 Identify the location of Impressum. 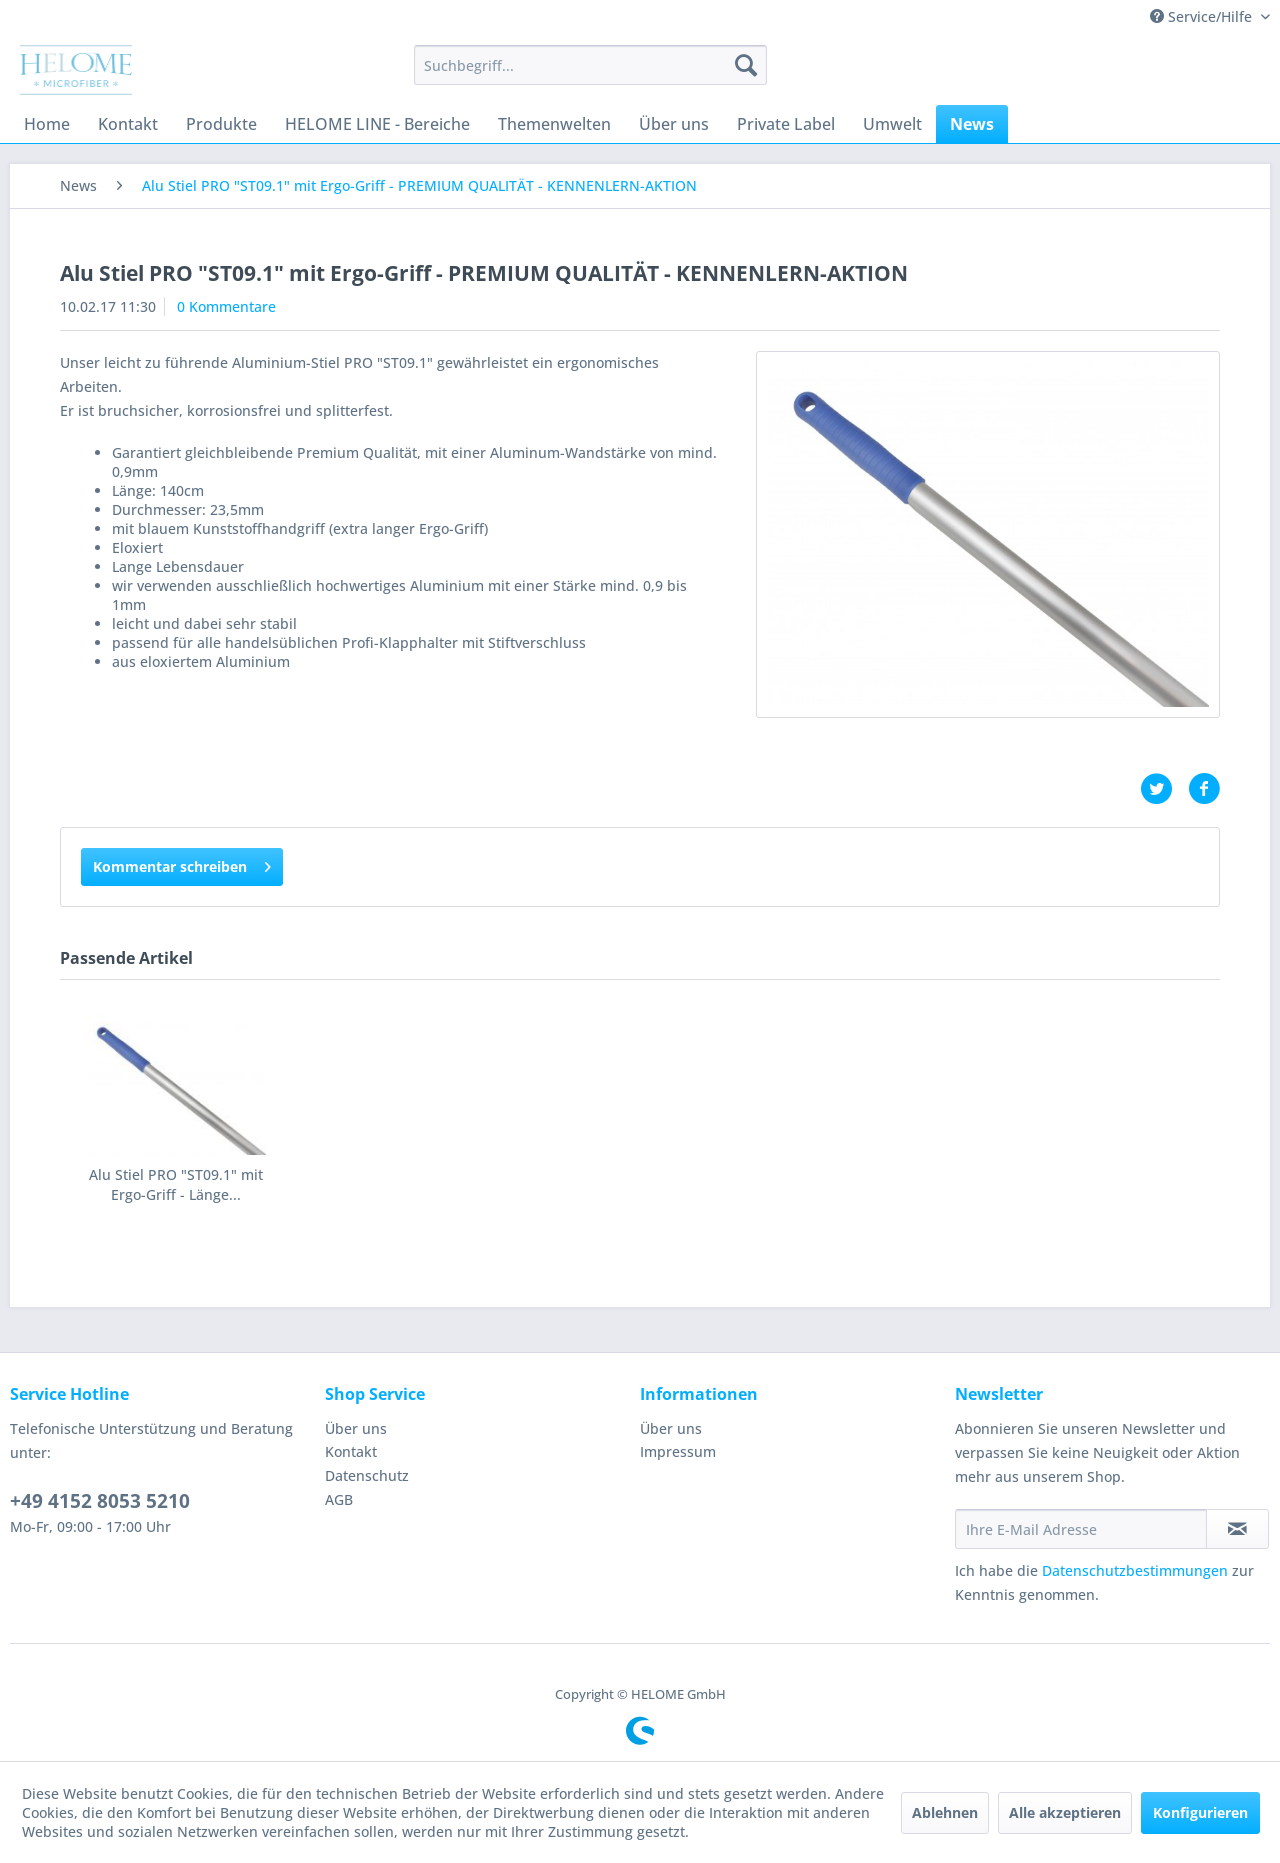
(678, 1451).